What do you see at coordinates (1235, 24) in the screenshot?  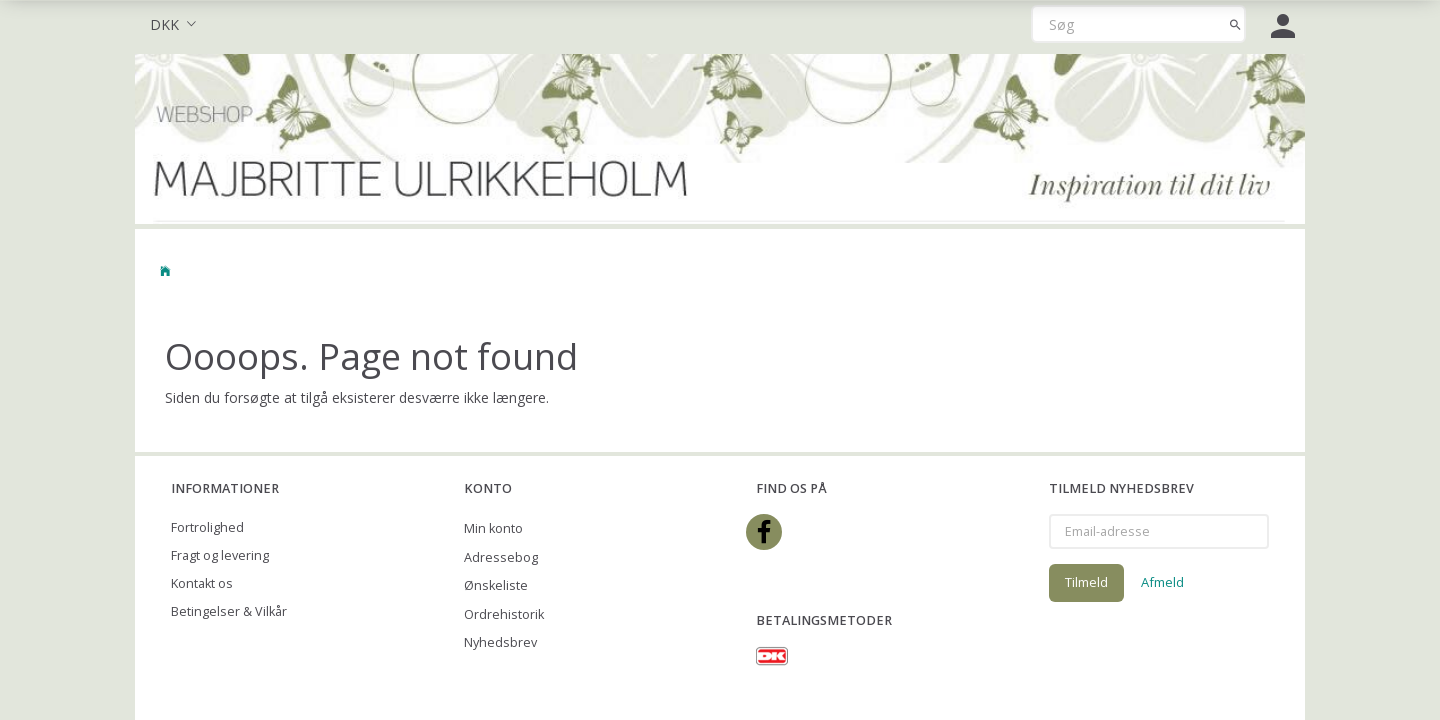 I see `[Søg]` at bounding box center [1235, 24].